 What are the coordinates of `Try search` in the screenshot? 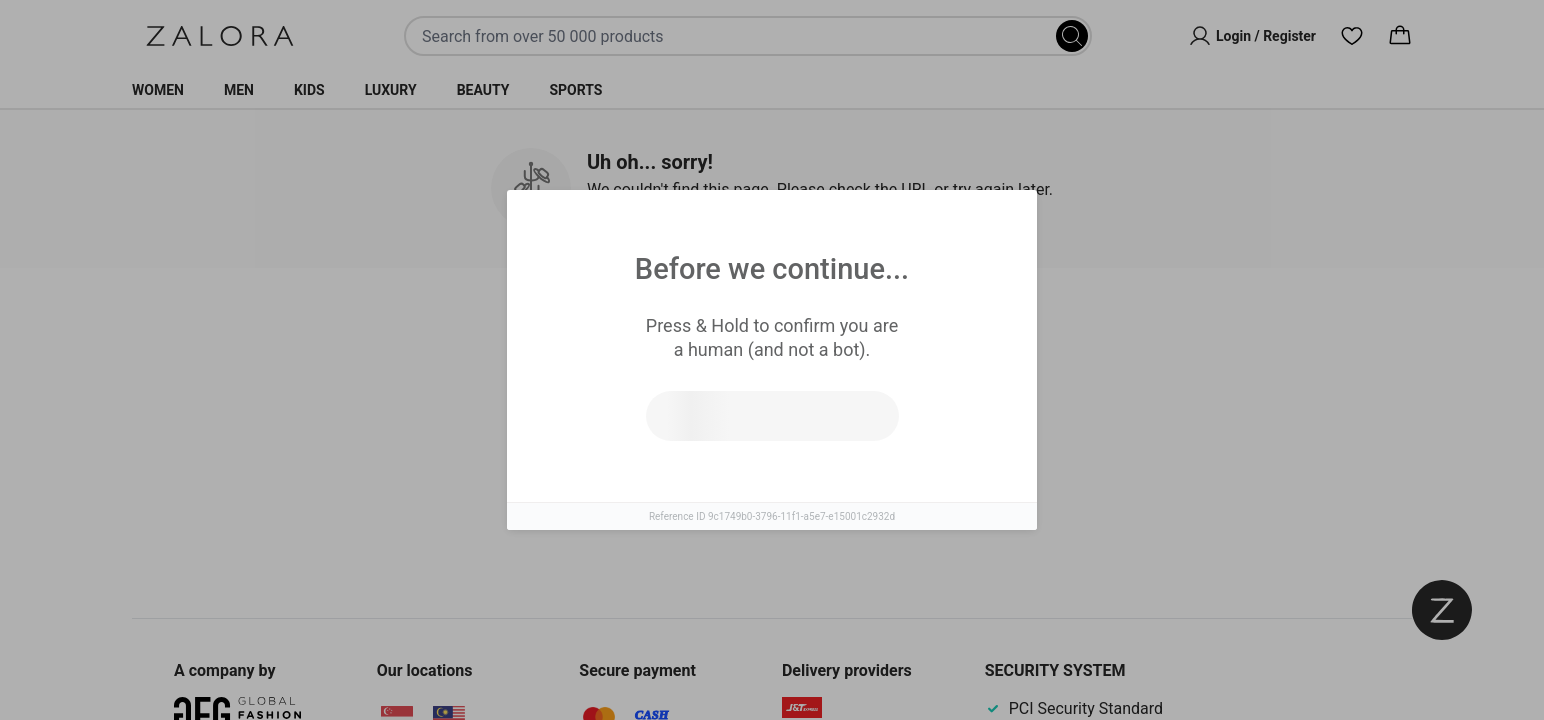 It's located at (684, 479).